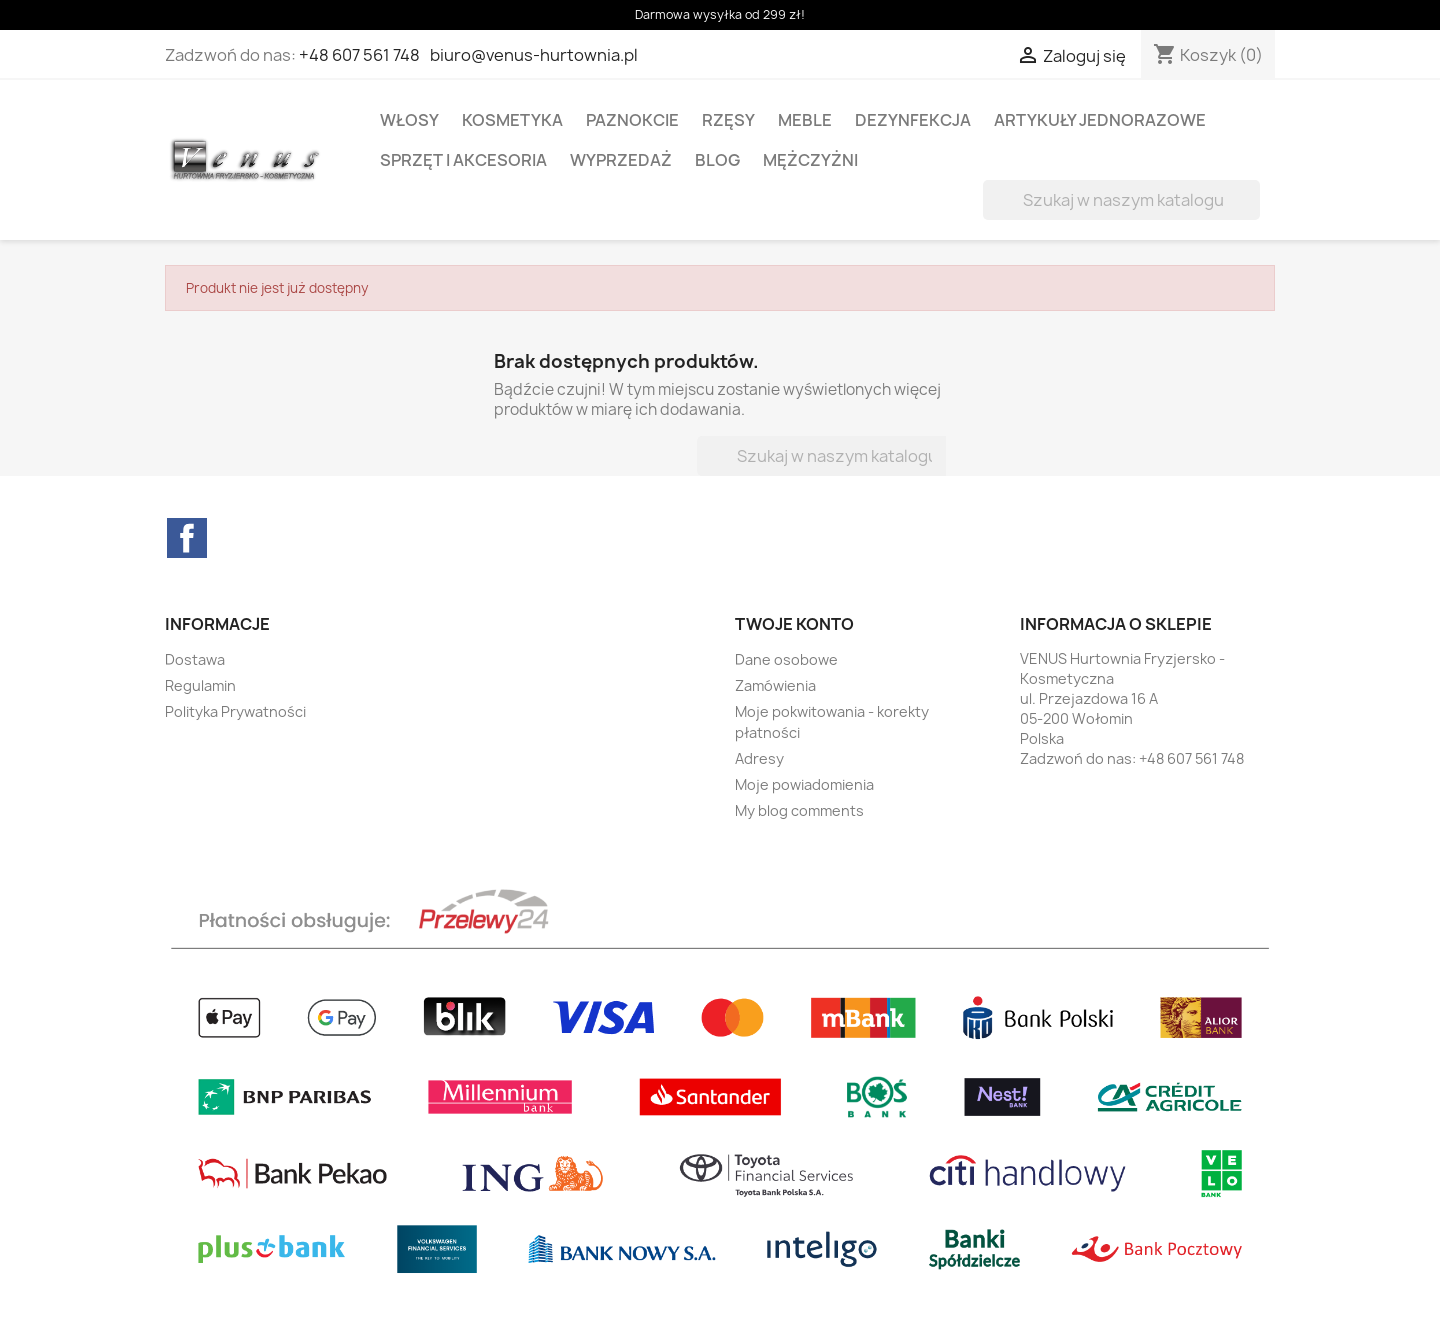 Image resolution: width=1440 pixels, height=1321 pixels. I want to click on Adresy, so click(759, 758).